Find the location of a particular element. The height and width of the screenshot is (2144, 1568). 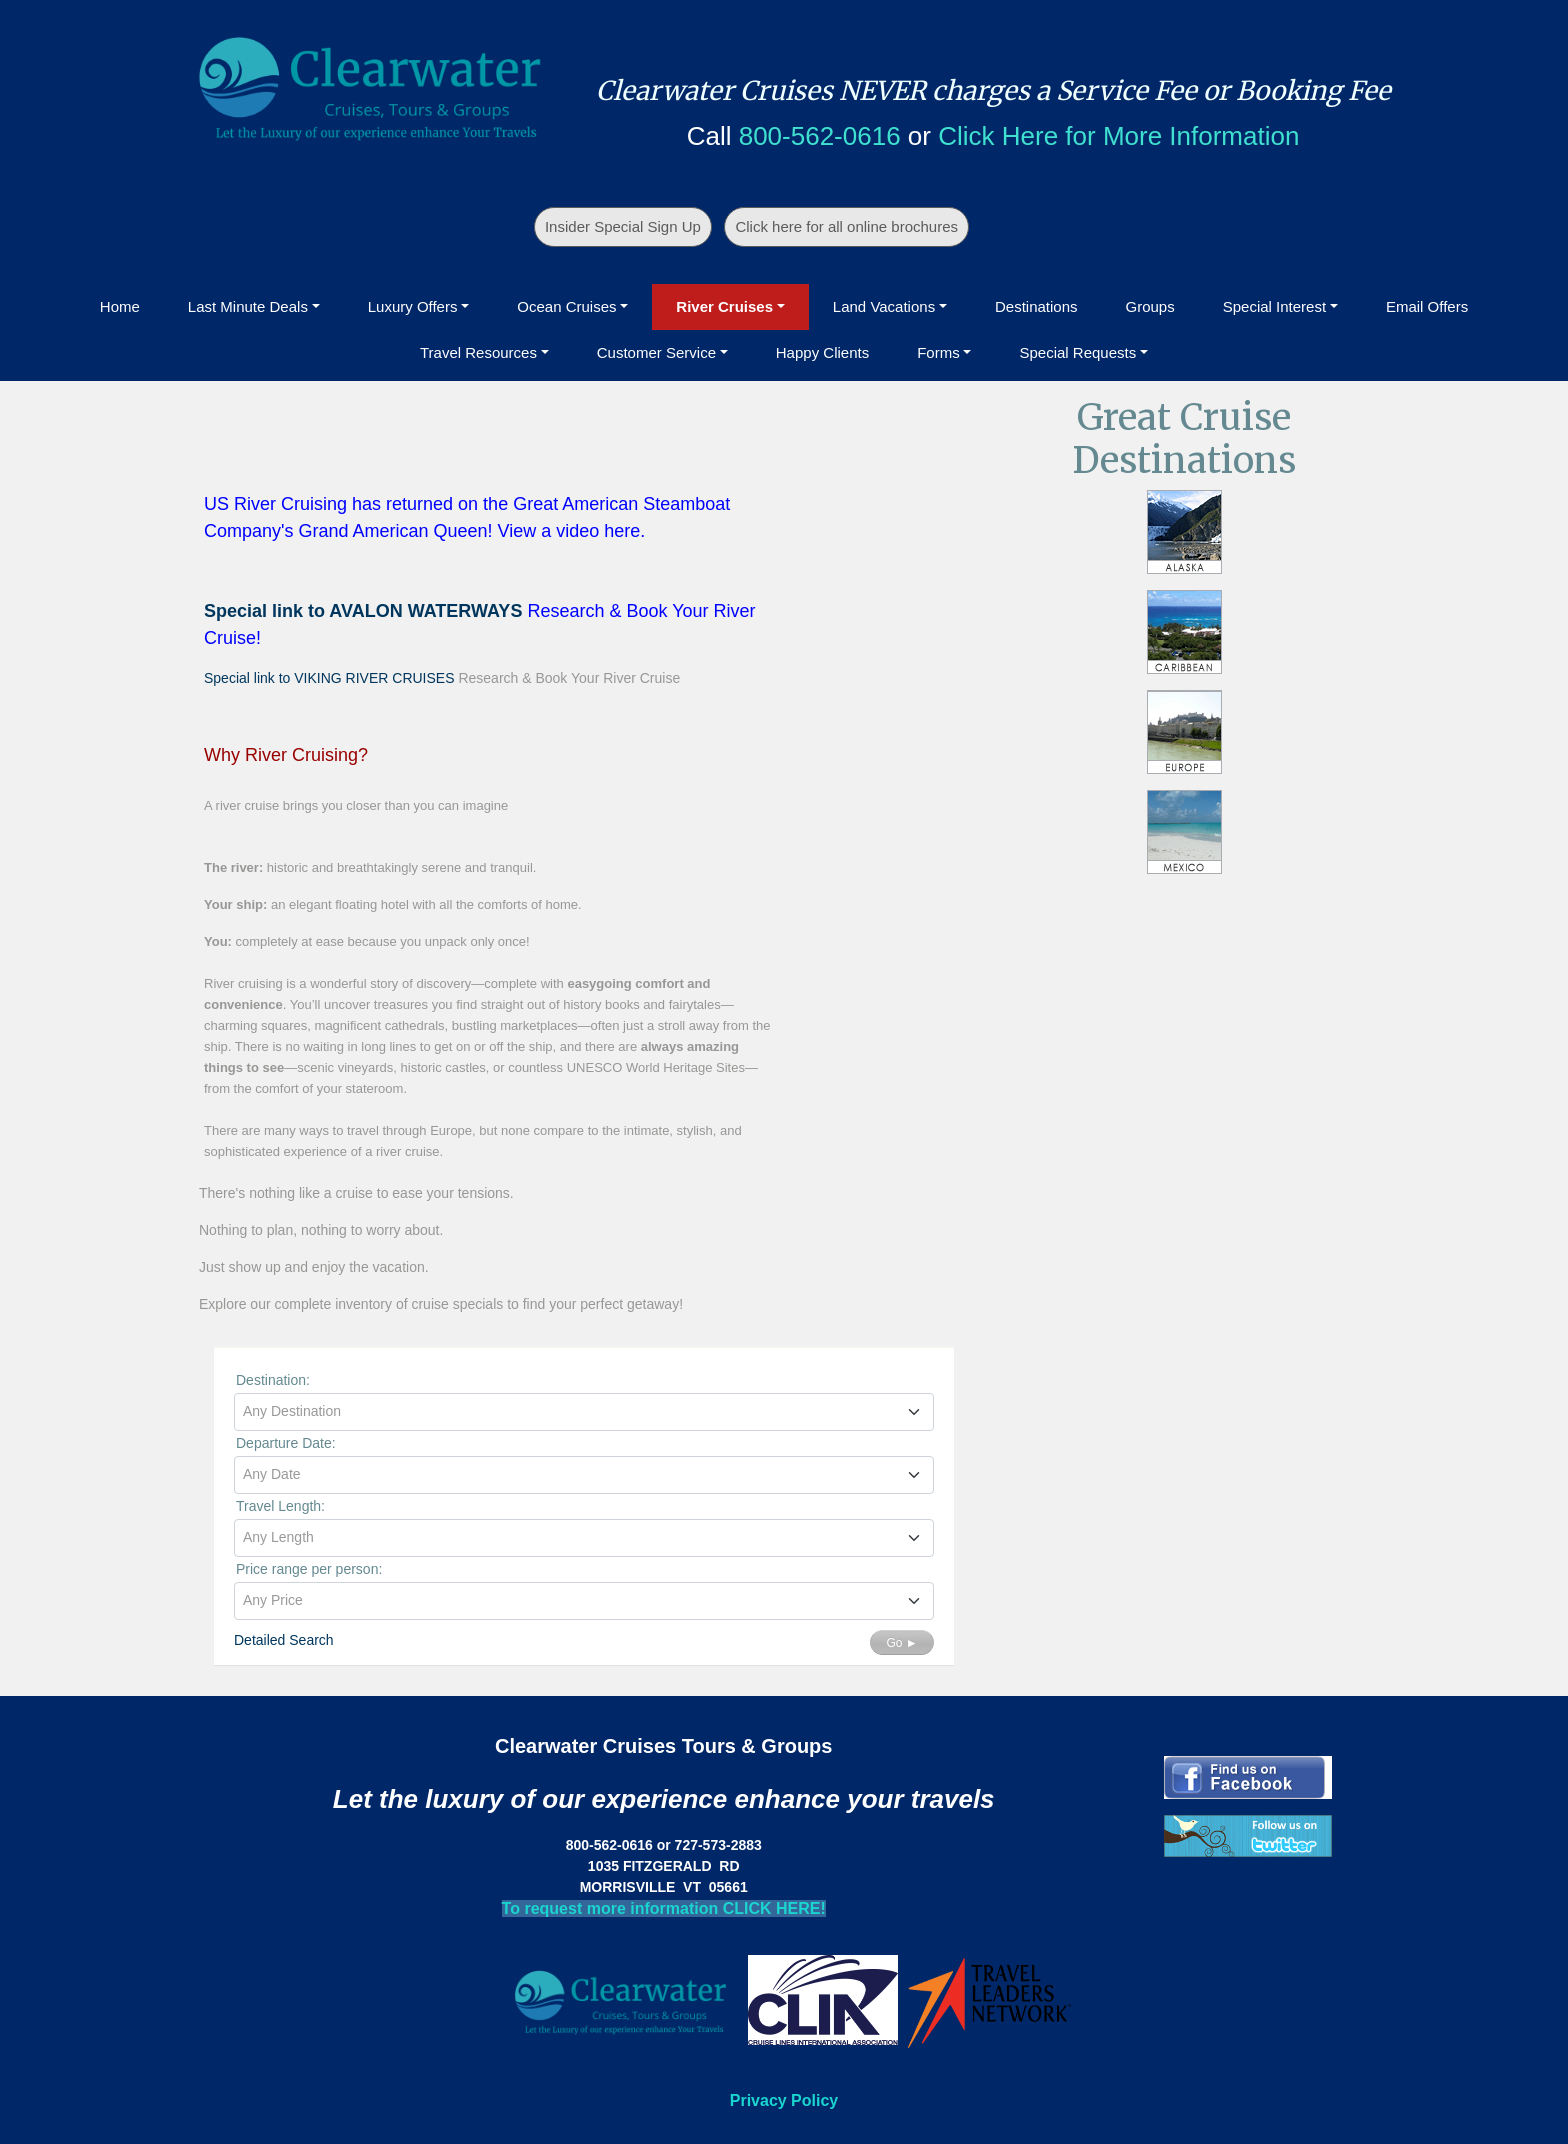

River Cruises [button] is located at coordinates (724, 306).